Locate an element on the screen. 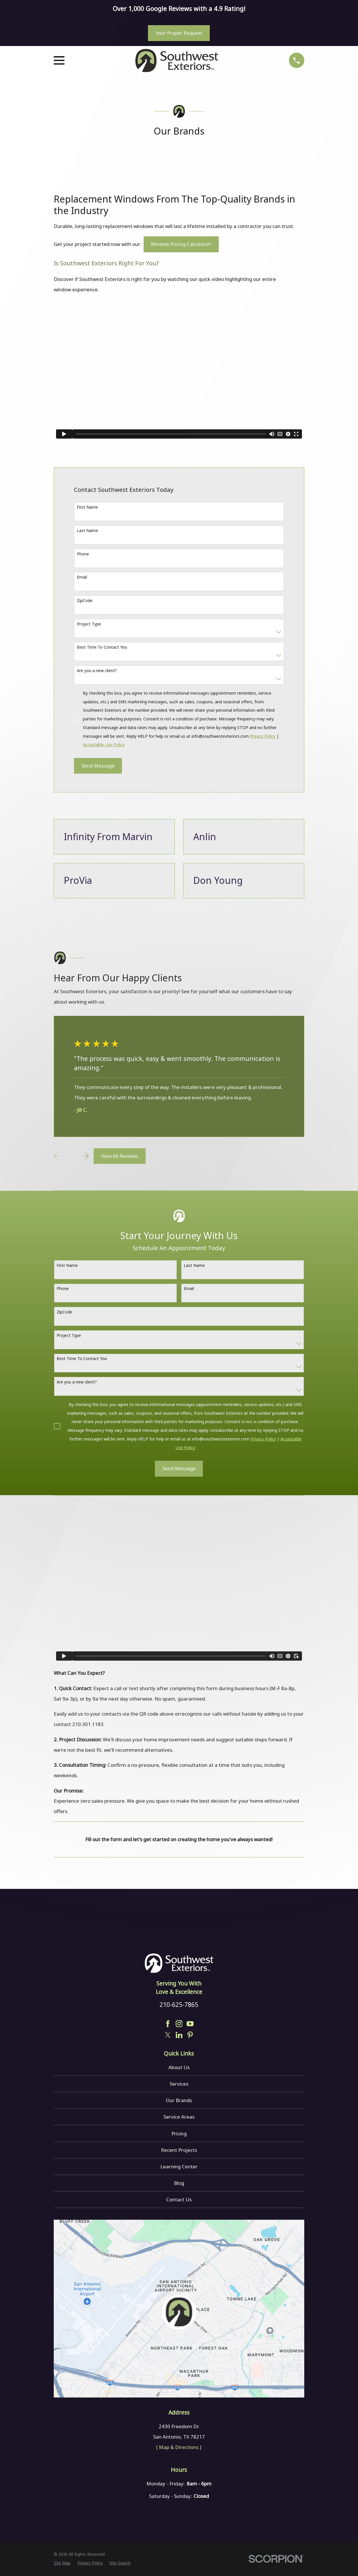  [menuitem] is located at coordinates (62, 2563).